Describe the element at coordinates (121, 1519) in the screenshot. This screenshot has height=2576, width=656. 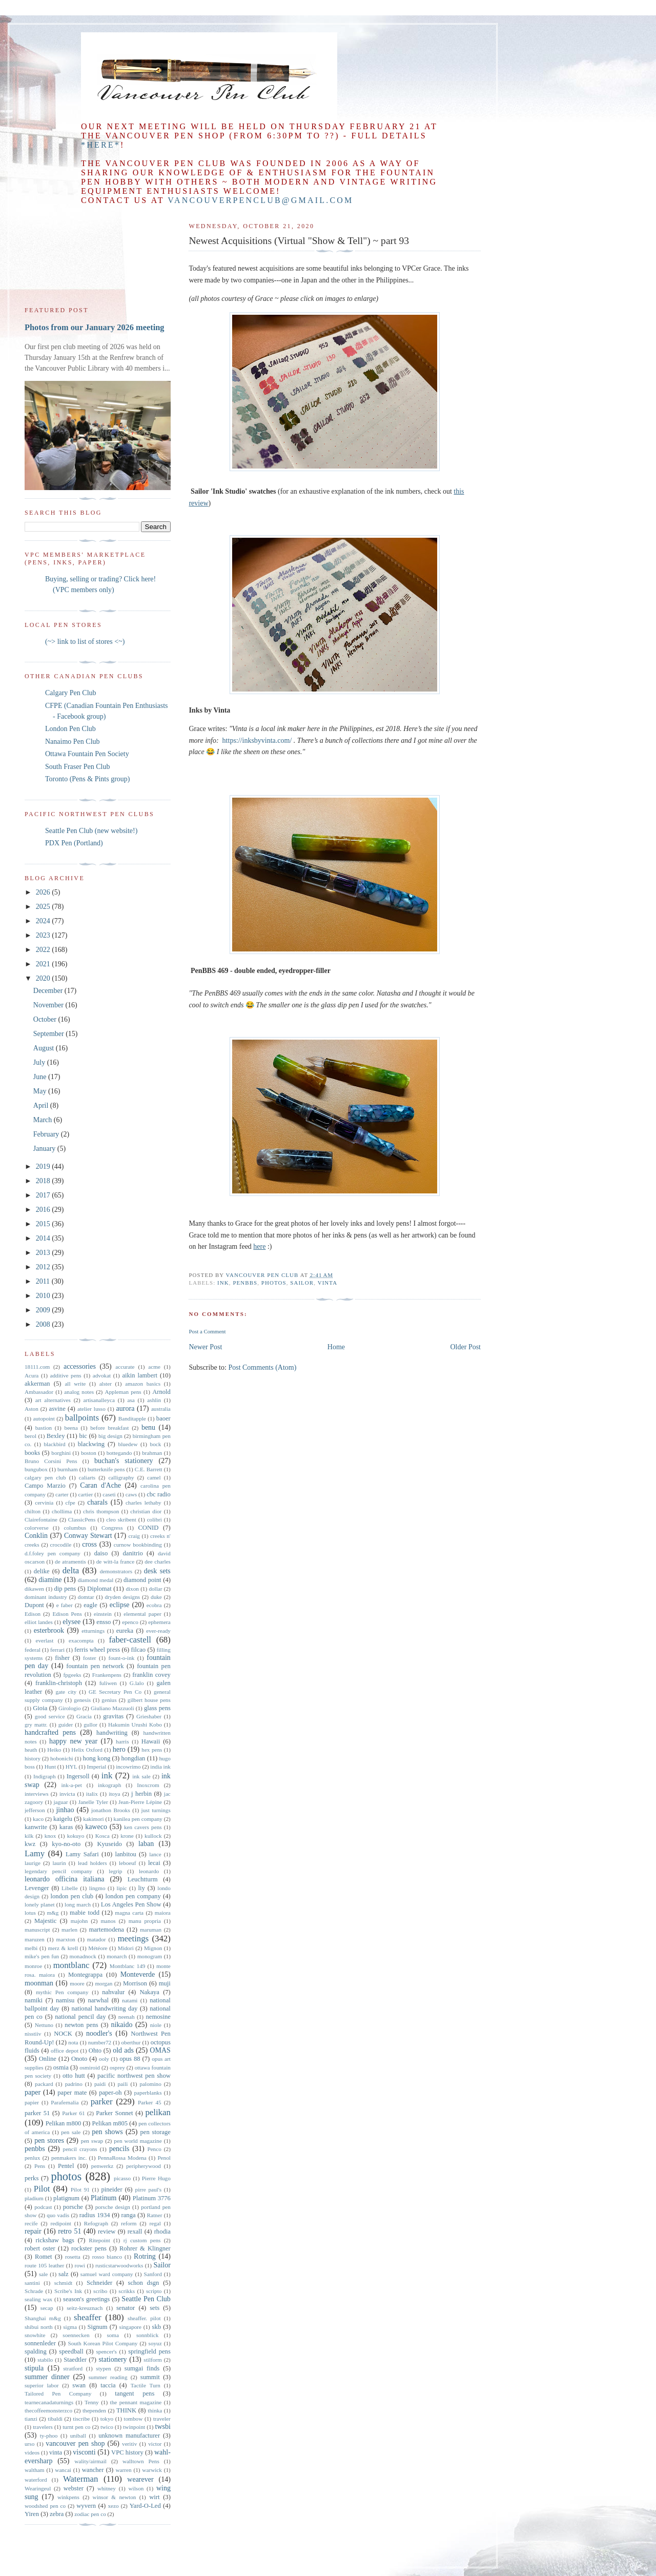
I see `cleo skribent` at that location.